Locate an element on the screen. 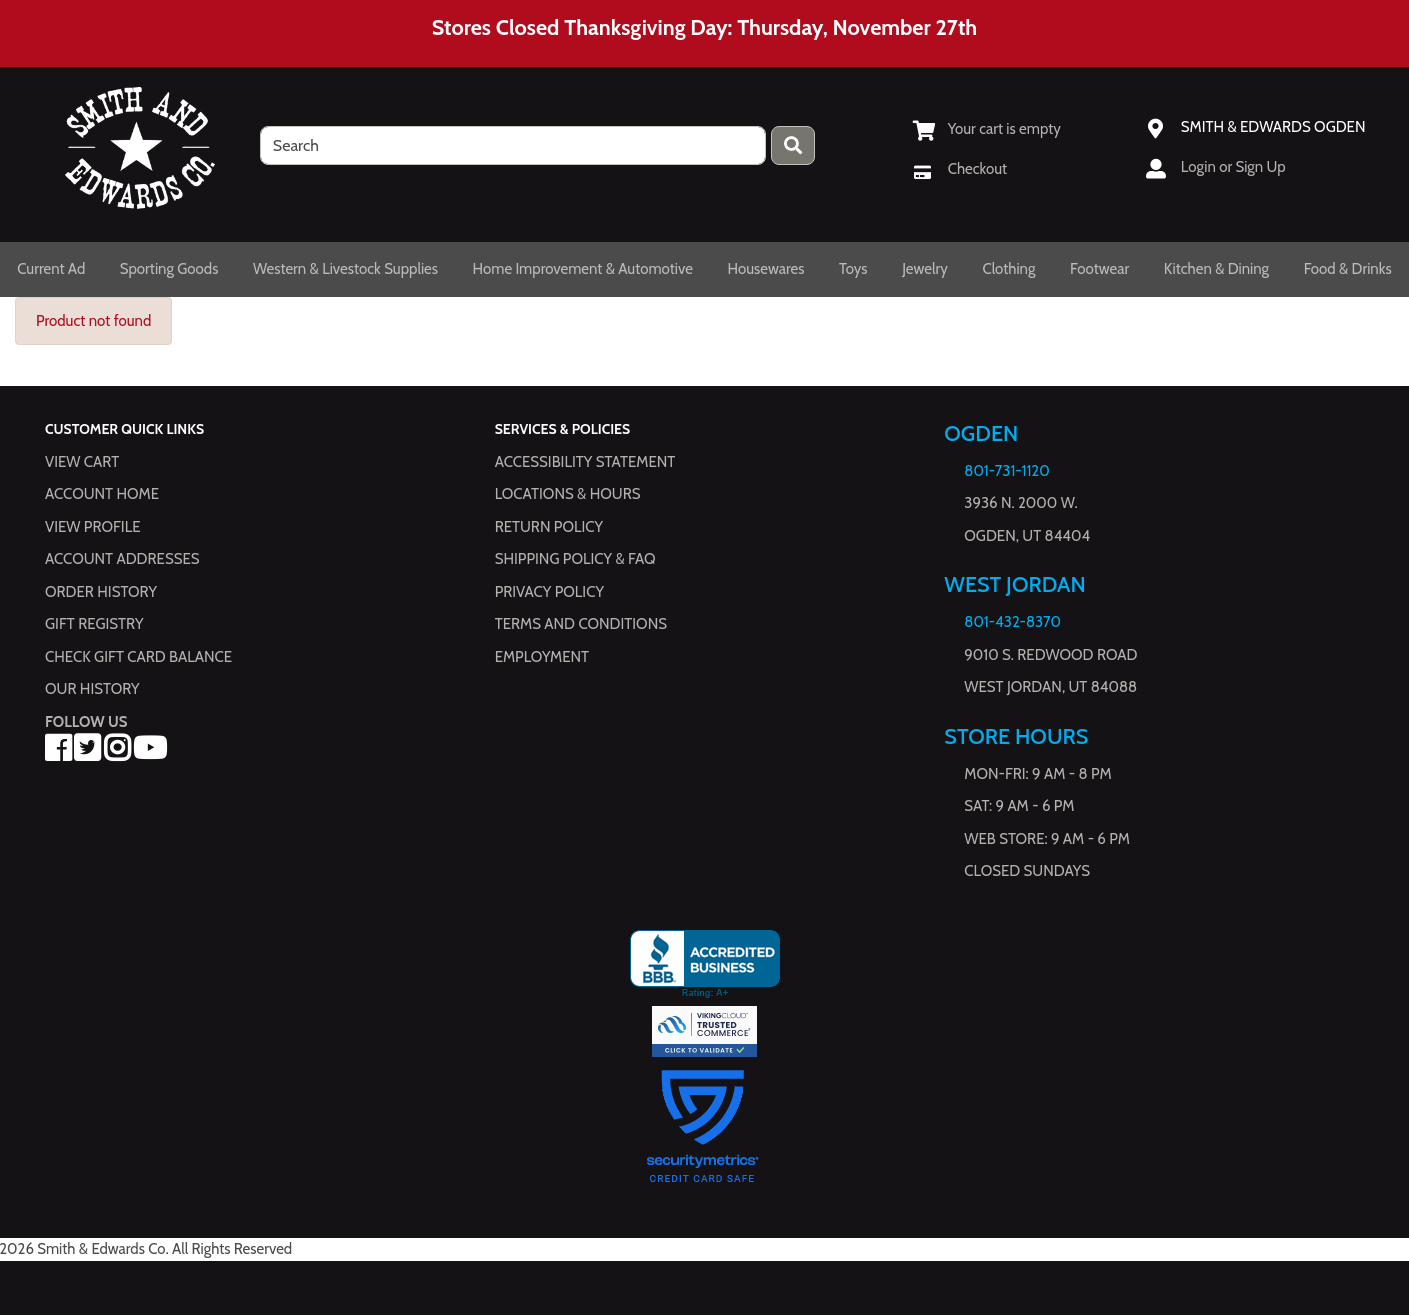  [search] is located at coordinates (513, 145).